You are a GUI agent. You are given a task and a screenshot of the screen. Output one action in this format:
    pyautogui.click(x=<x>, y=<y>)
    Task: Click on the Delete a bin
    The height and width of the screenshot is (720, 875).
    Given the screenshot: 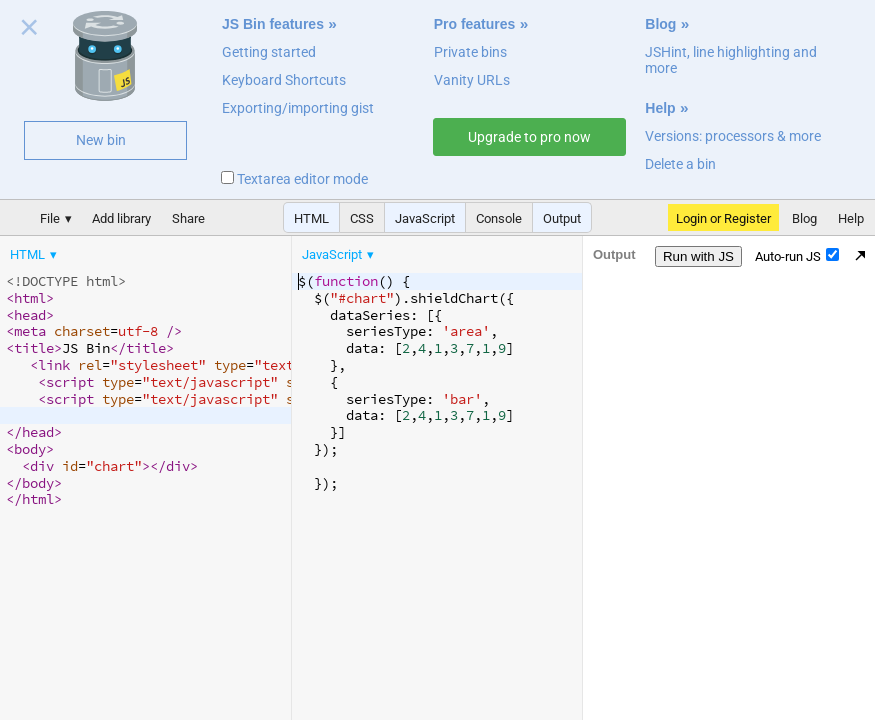 What is the action you would take?
    pyautogui.click(x=680, y=164)
    